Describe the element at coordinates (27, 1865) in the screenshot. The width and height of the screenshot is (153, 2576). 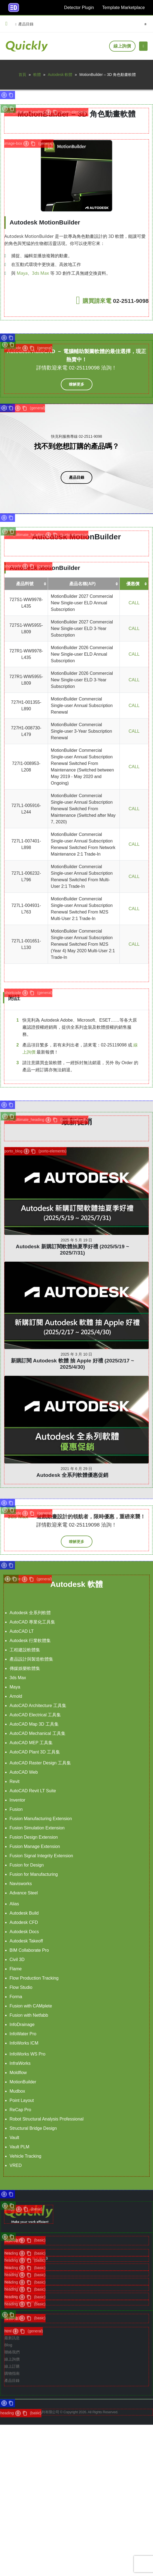
I see `Fusion for Design` at that location.